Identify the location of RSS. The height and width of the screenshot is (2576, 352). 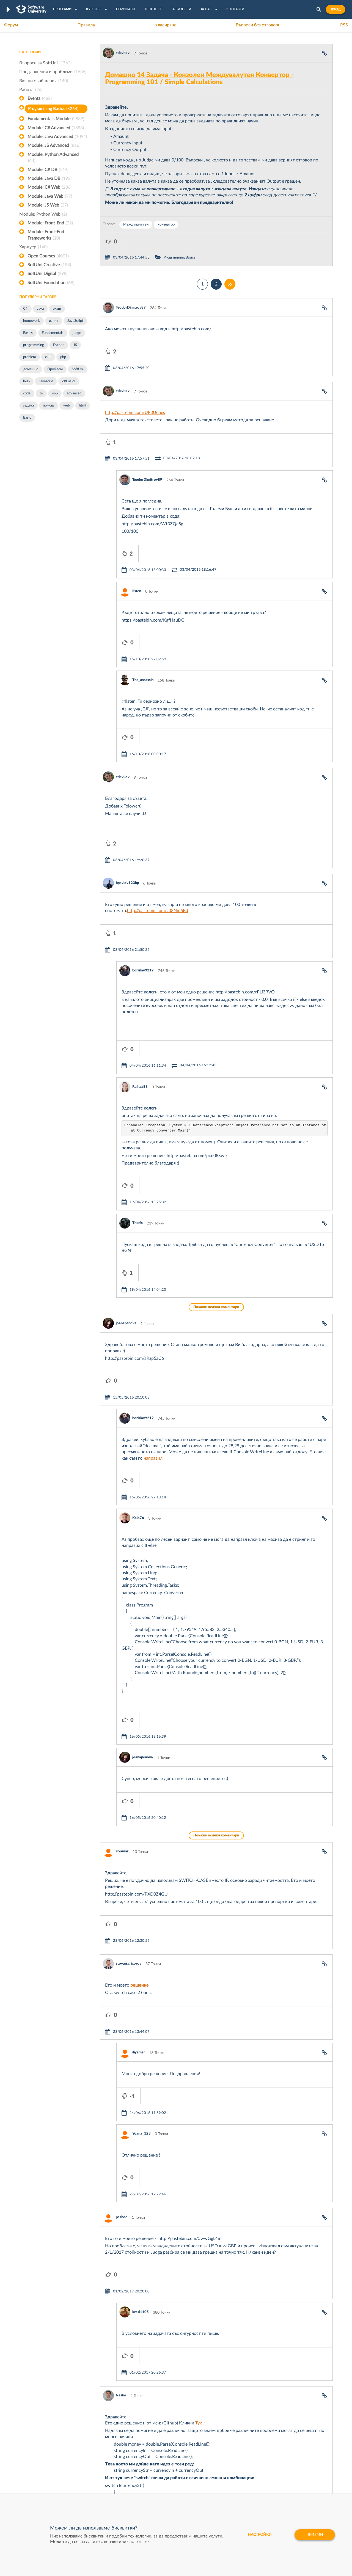
(344, 25).